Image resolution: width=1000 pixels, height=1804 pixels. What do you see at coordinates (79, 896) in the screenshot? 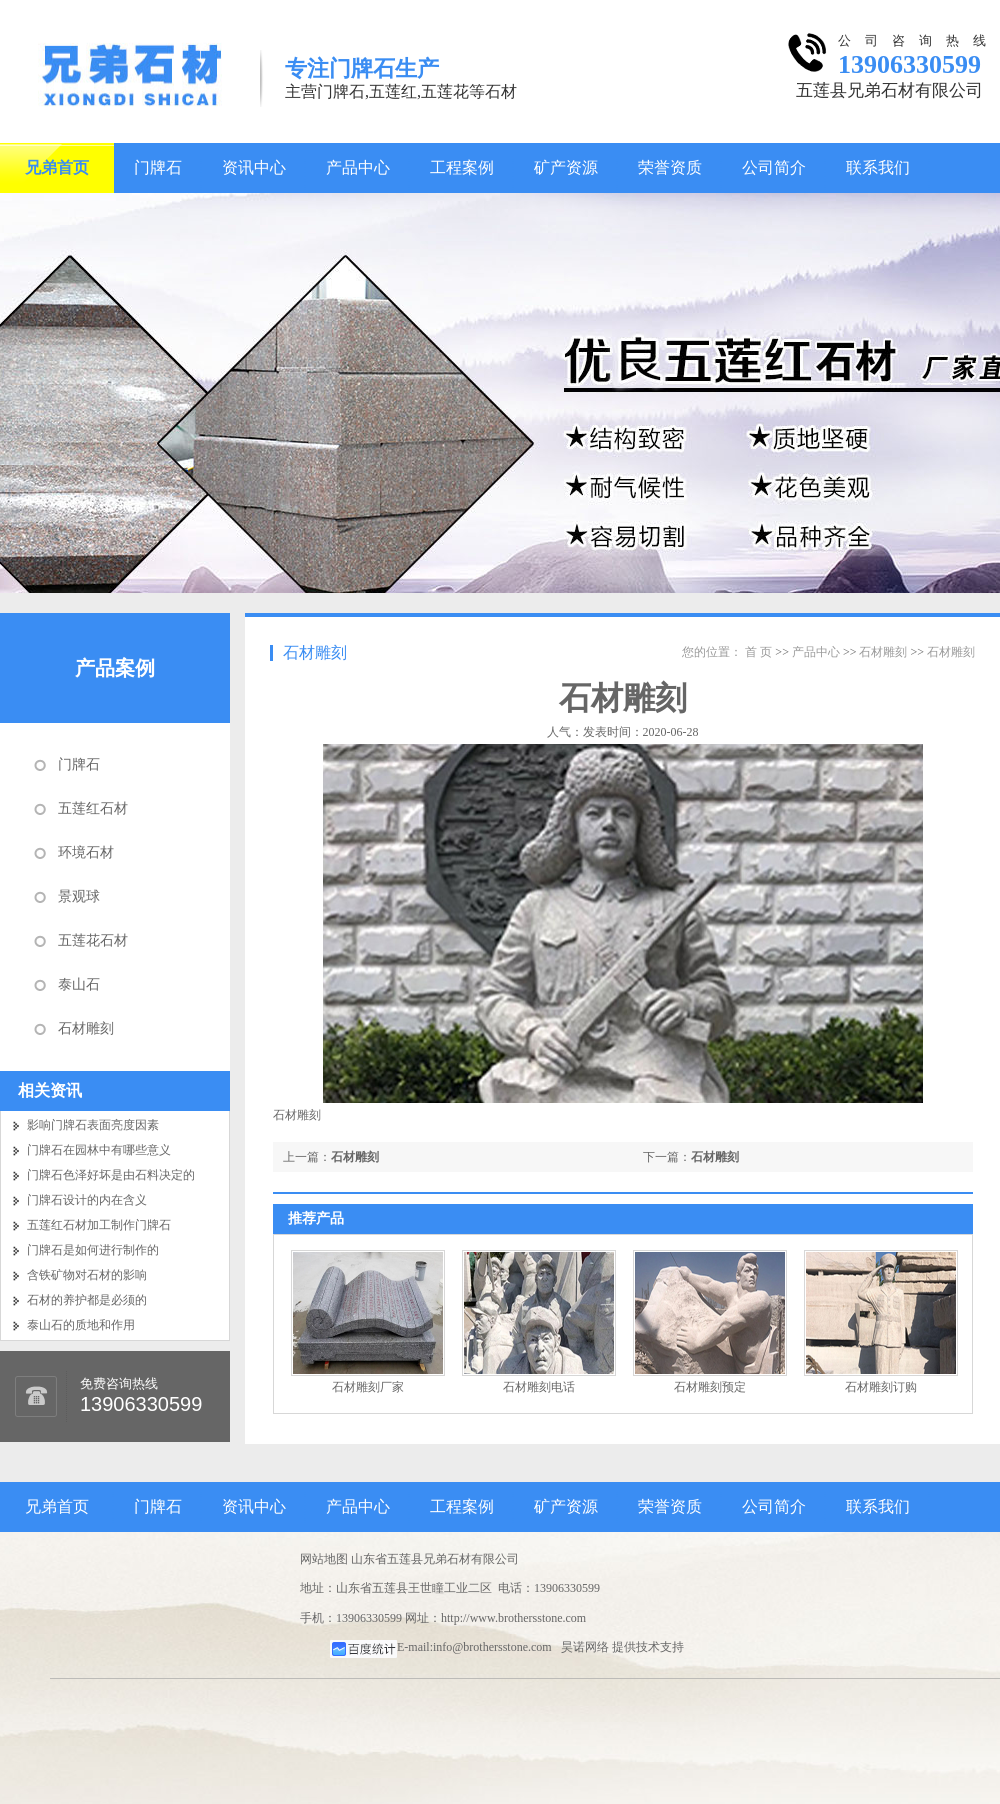
I see `景观球` at bounding box center [79, 896].